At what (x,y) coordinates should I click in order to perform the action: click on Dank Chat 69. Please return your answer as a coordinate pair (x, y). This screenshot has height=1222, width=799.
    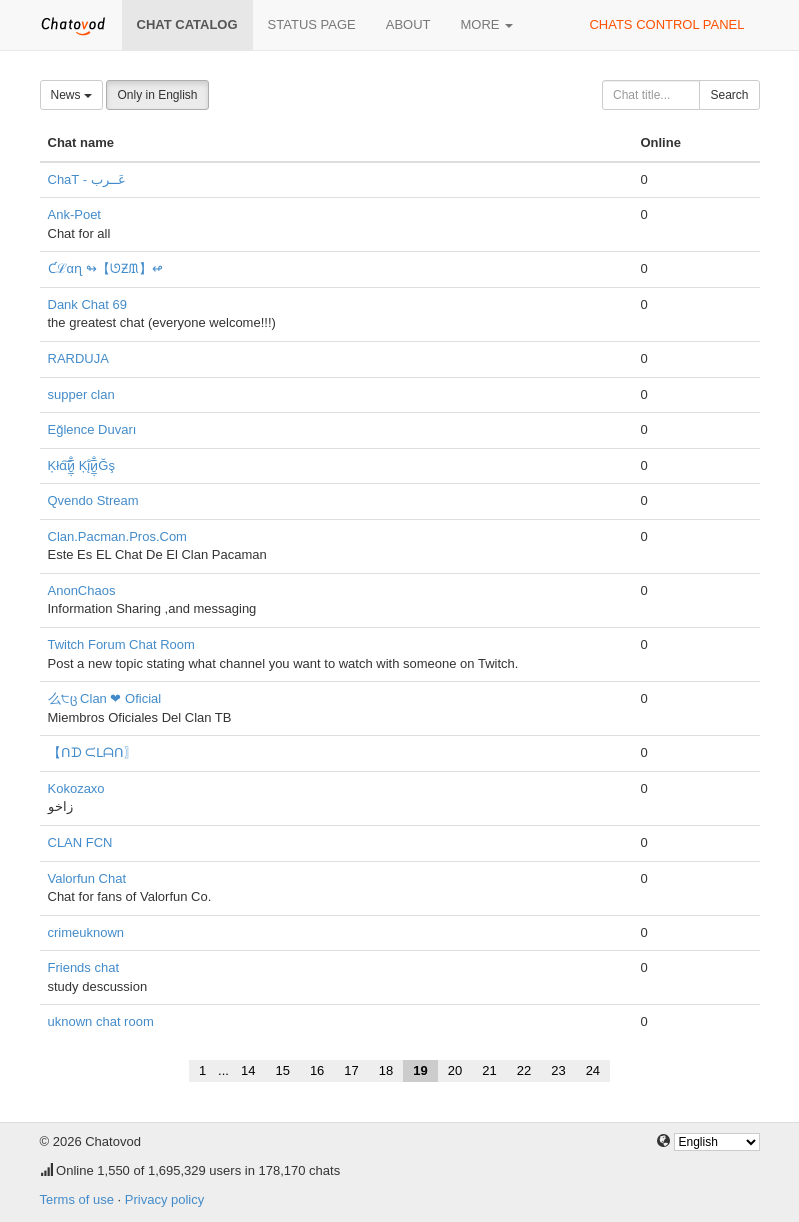
    Looking at the image, I should click on (88, 304).